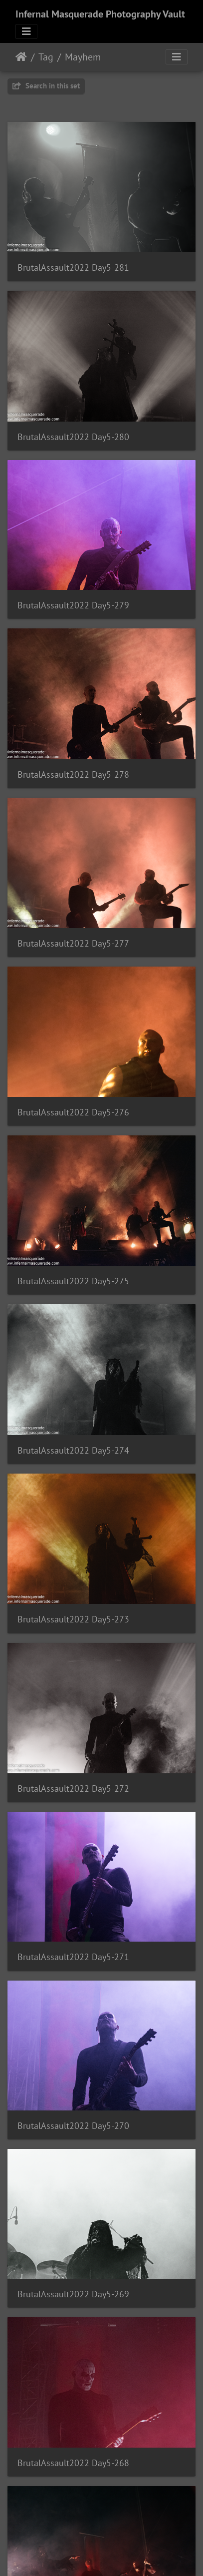 The image size is (203, 2576). Describe the element at coordinates (73, 267) in the screenshot. I see `BrutalAssault2022 Day5-281` at that location.